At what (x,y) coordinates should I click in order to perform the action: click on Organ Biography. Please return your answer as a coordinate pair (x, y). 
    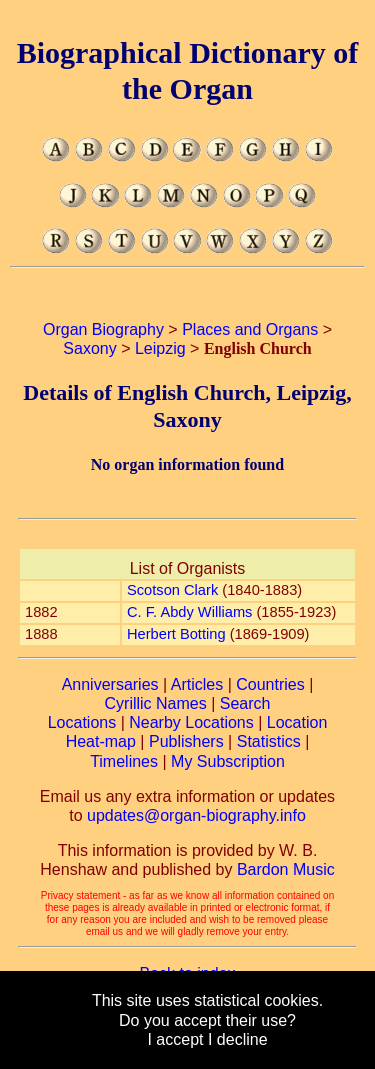
    Looking at the image, I should click on (103, 329).